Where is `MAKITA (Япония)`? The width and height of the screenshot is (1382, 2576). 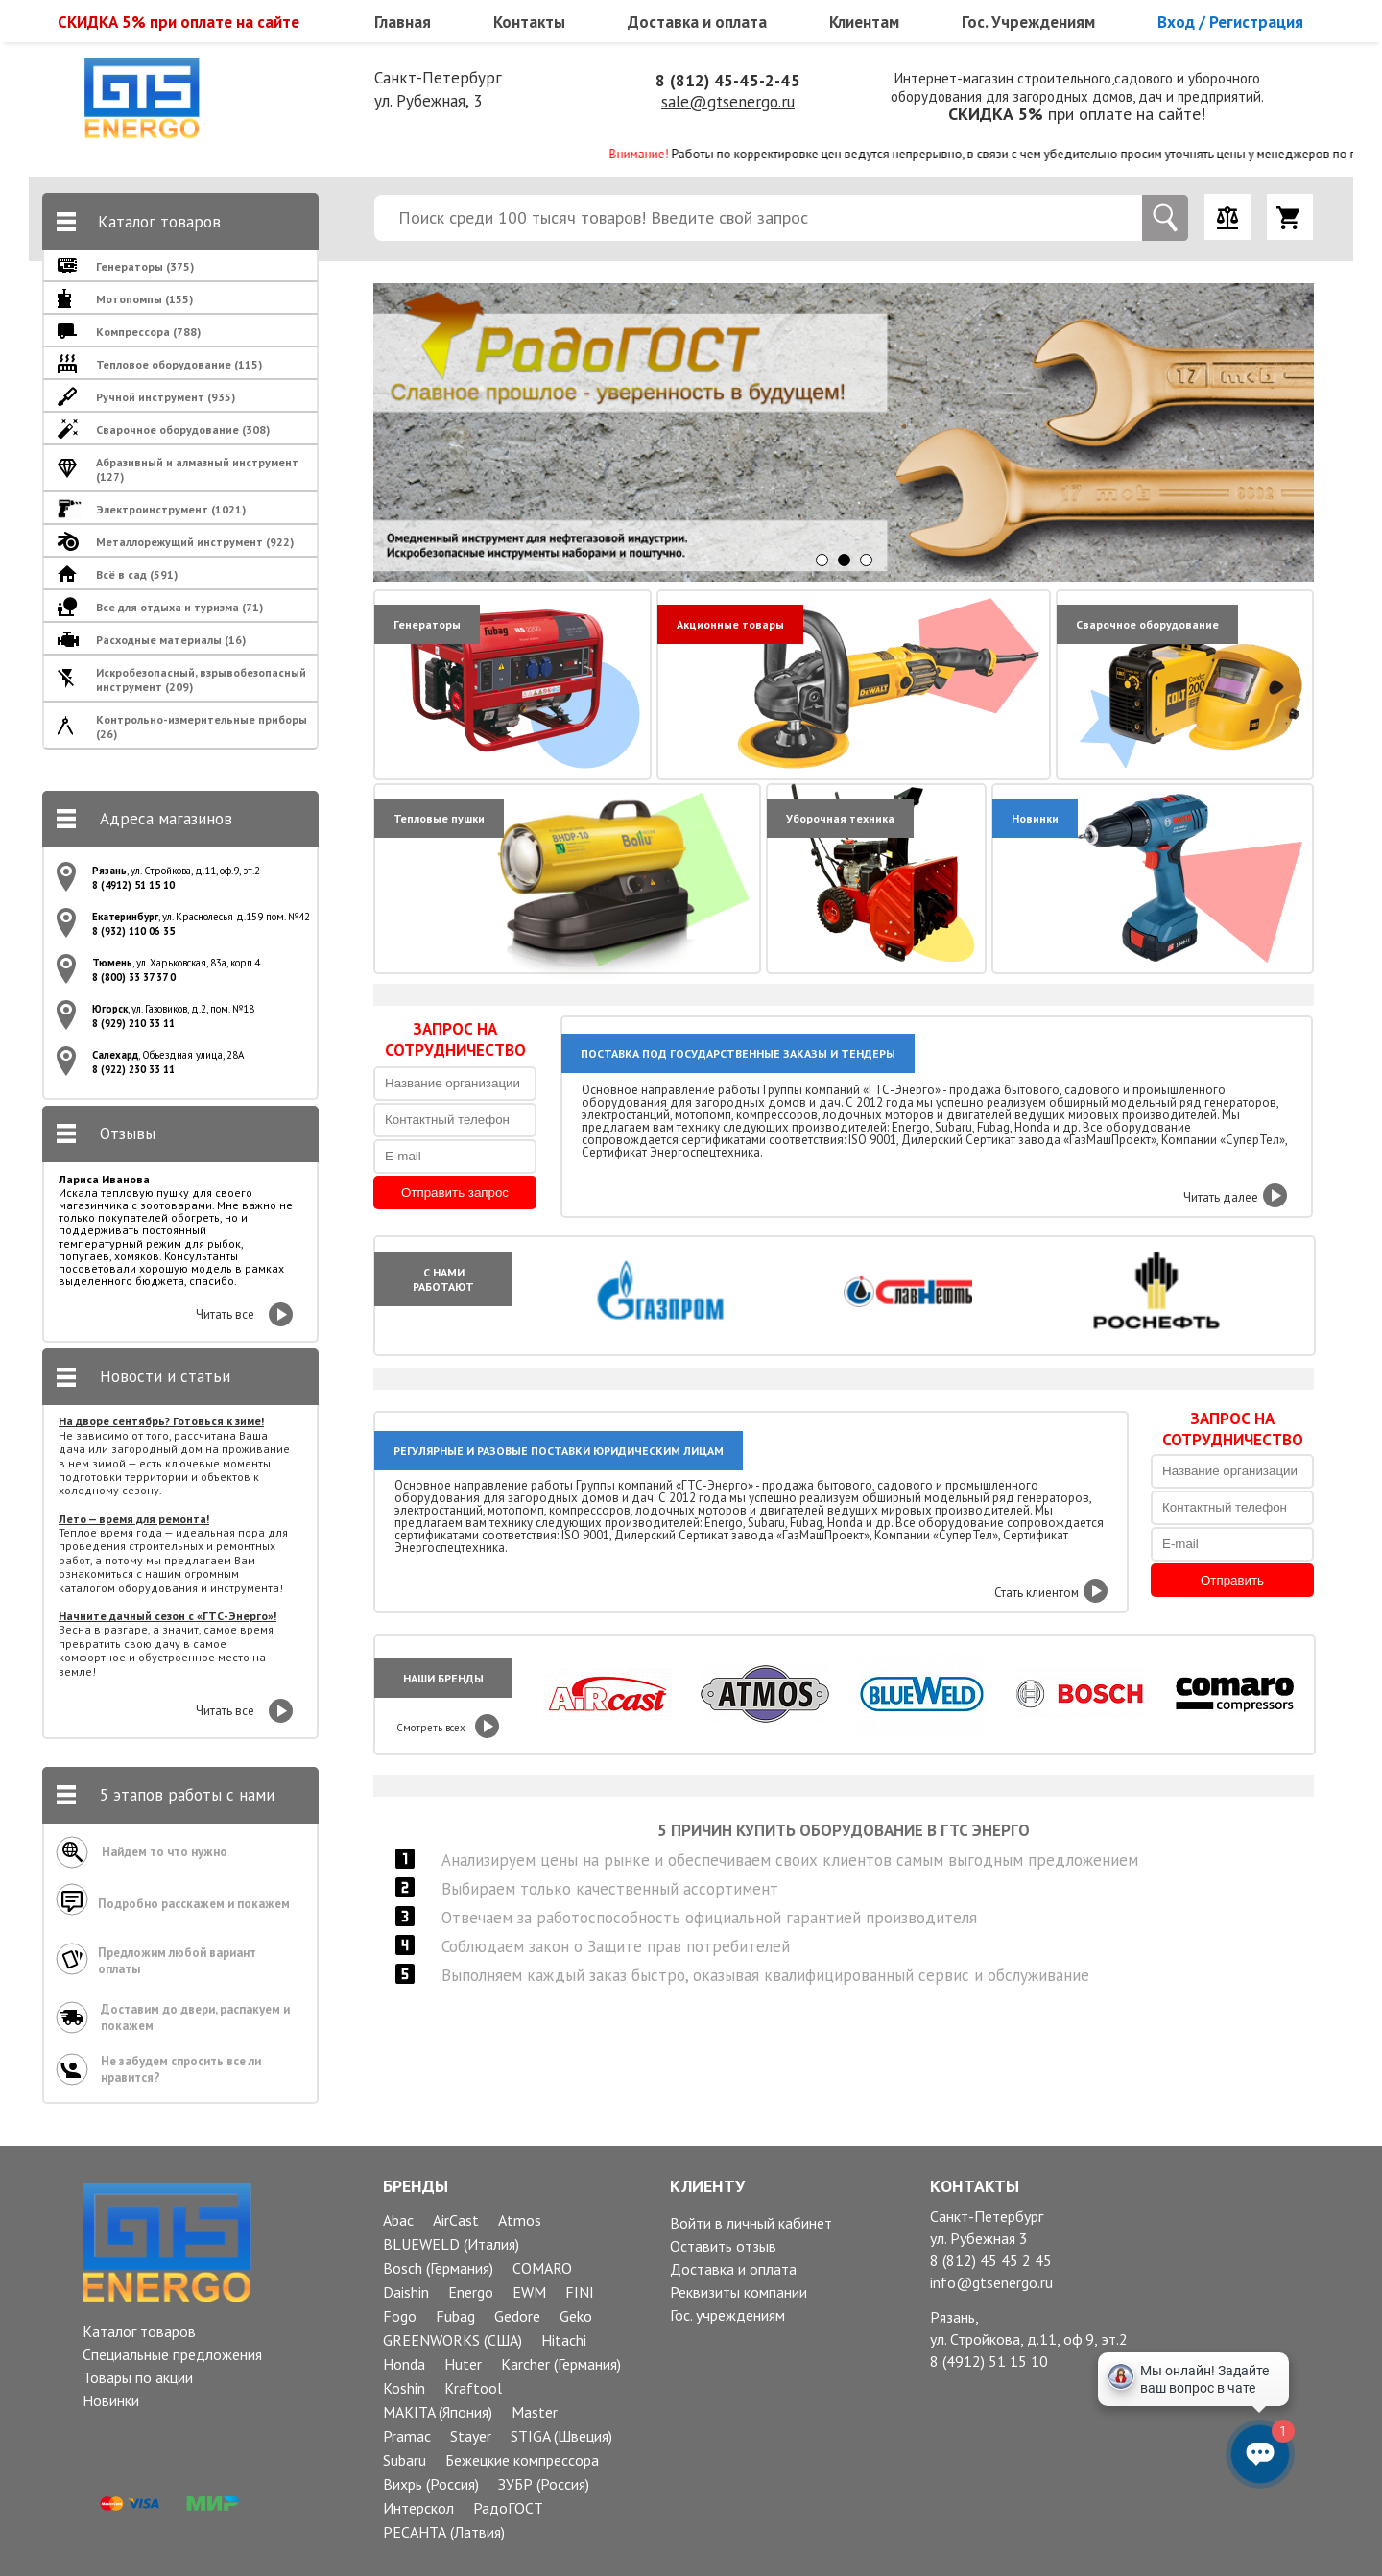 MAKITA (Япония) is located at coordinates (437, 2412).